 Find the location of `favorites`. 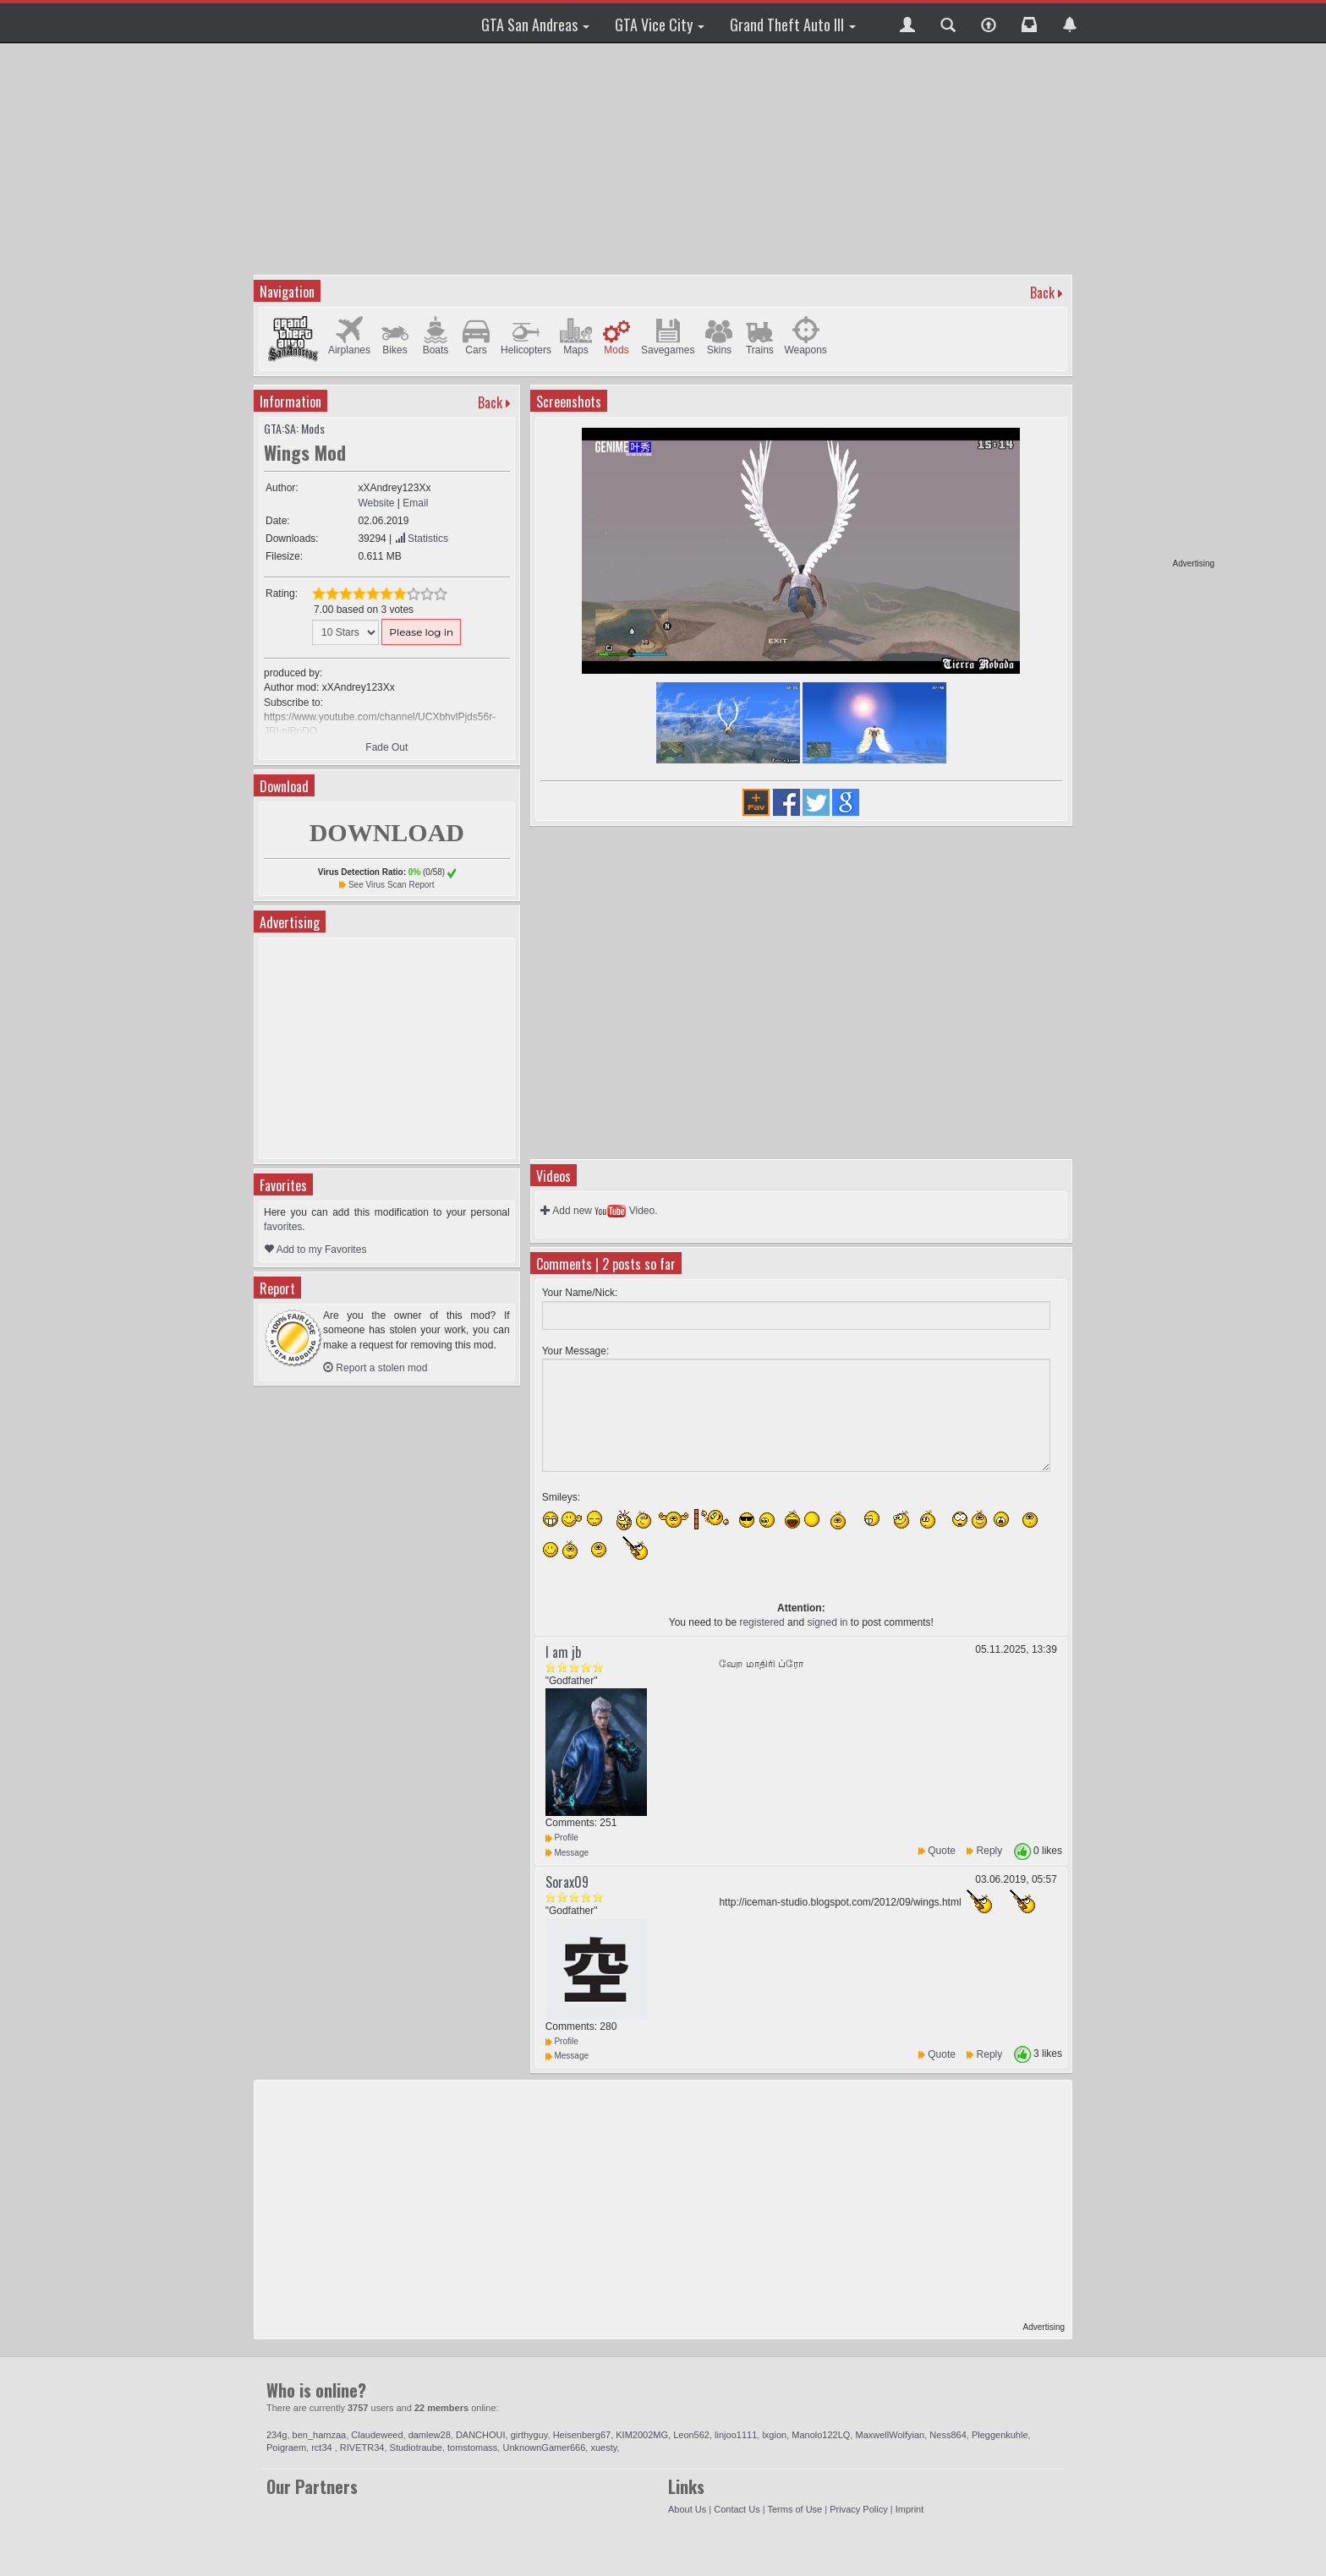

favorites is located at coordinates (283, 1227).